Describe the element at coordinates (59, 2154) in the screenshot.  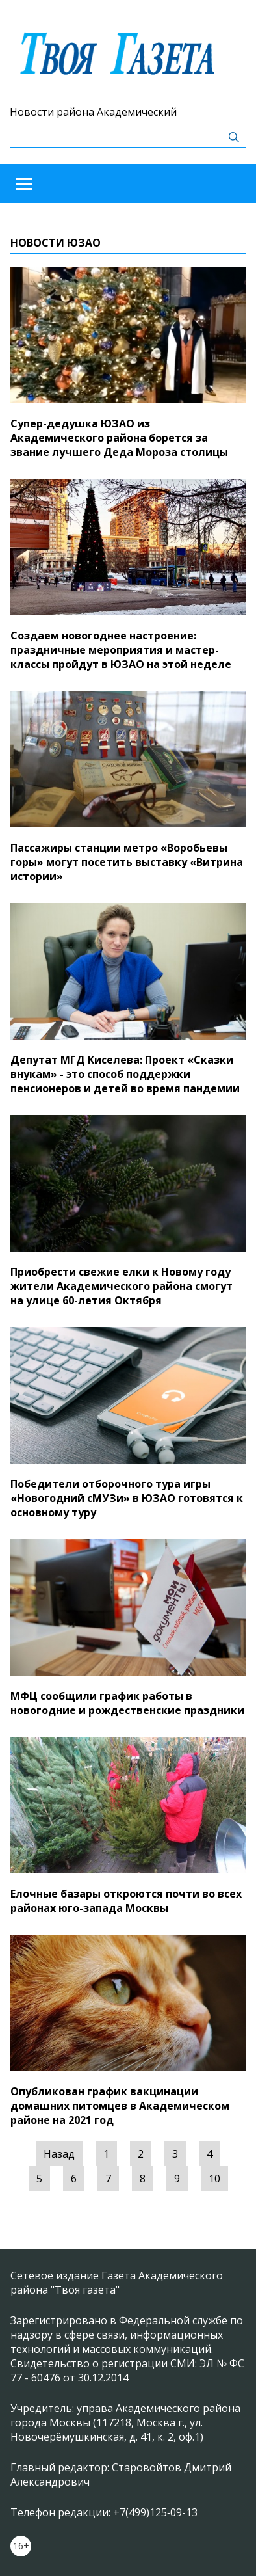
I see `Назад [« Предыдущая]` at that location.